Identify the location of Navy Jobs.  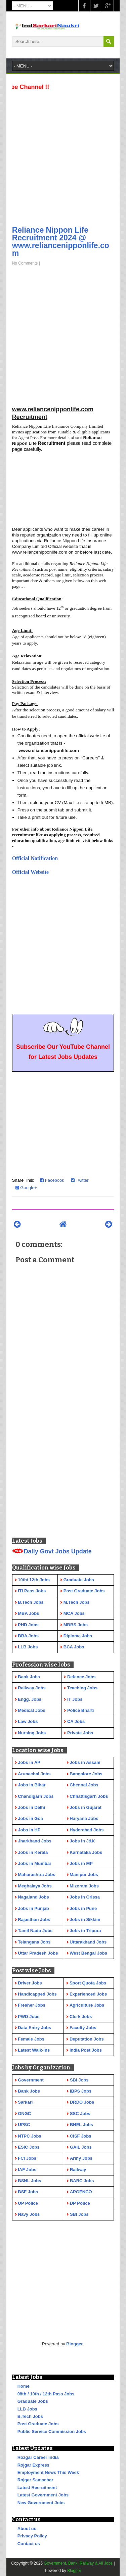
(29, 2214).